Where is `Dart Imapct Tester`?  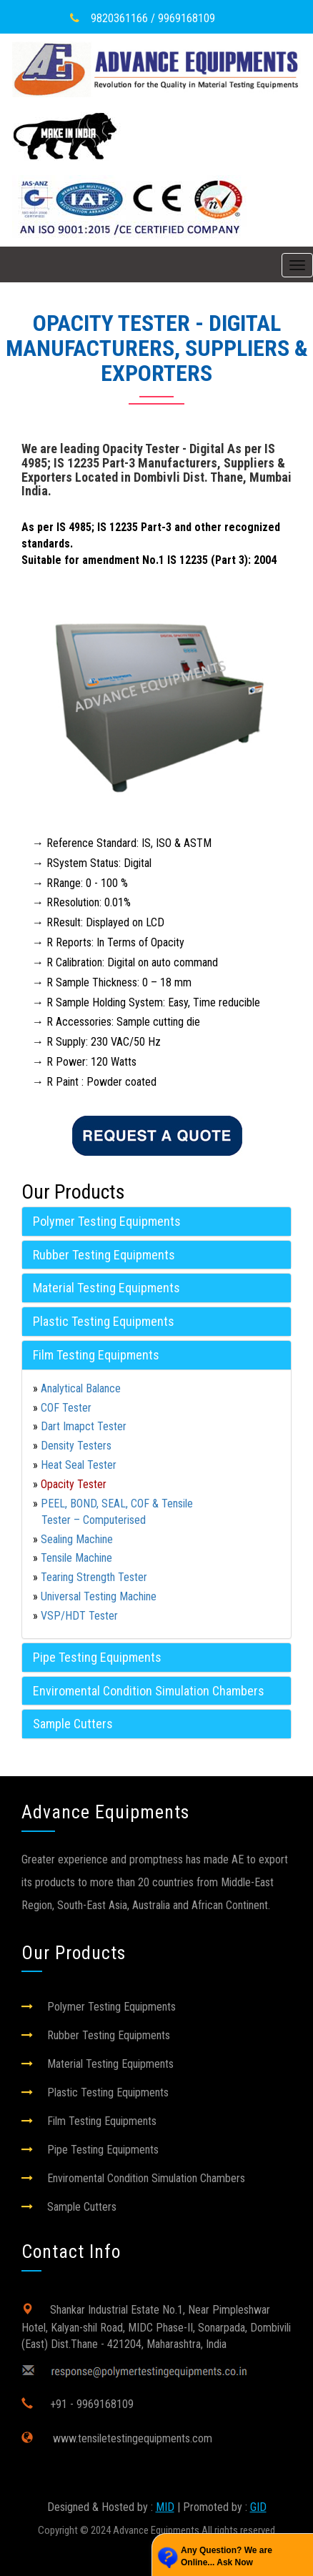
Dart Imapct Tester is located at coordinates (83, 1426).